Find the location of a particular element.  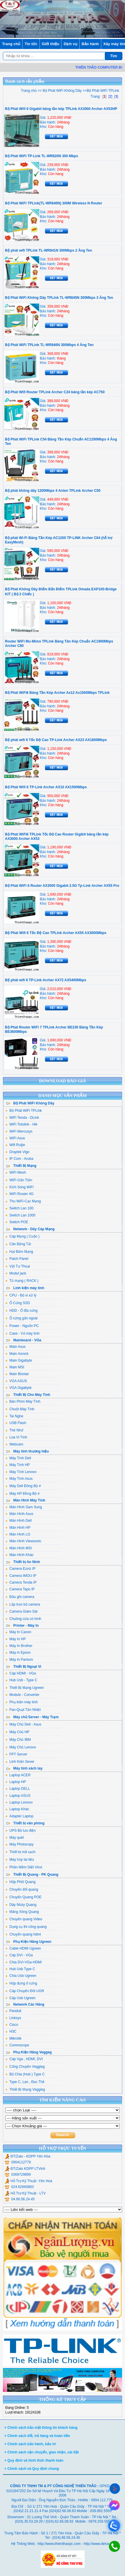

VGA Gigabyte is located at coordinates (18, 1388).